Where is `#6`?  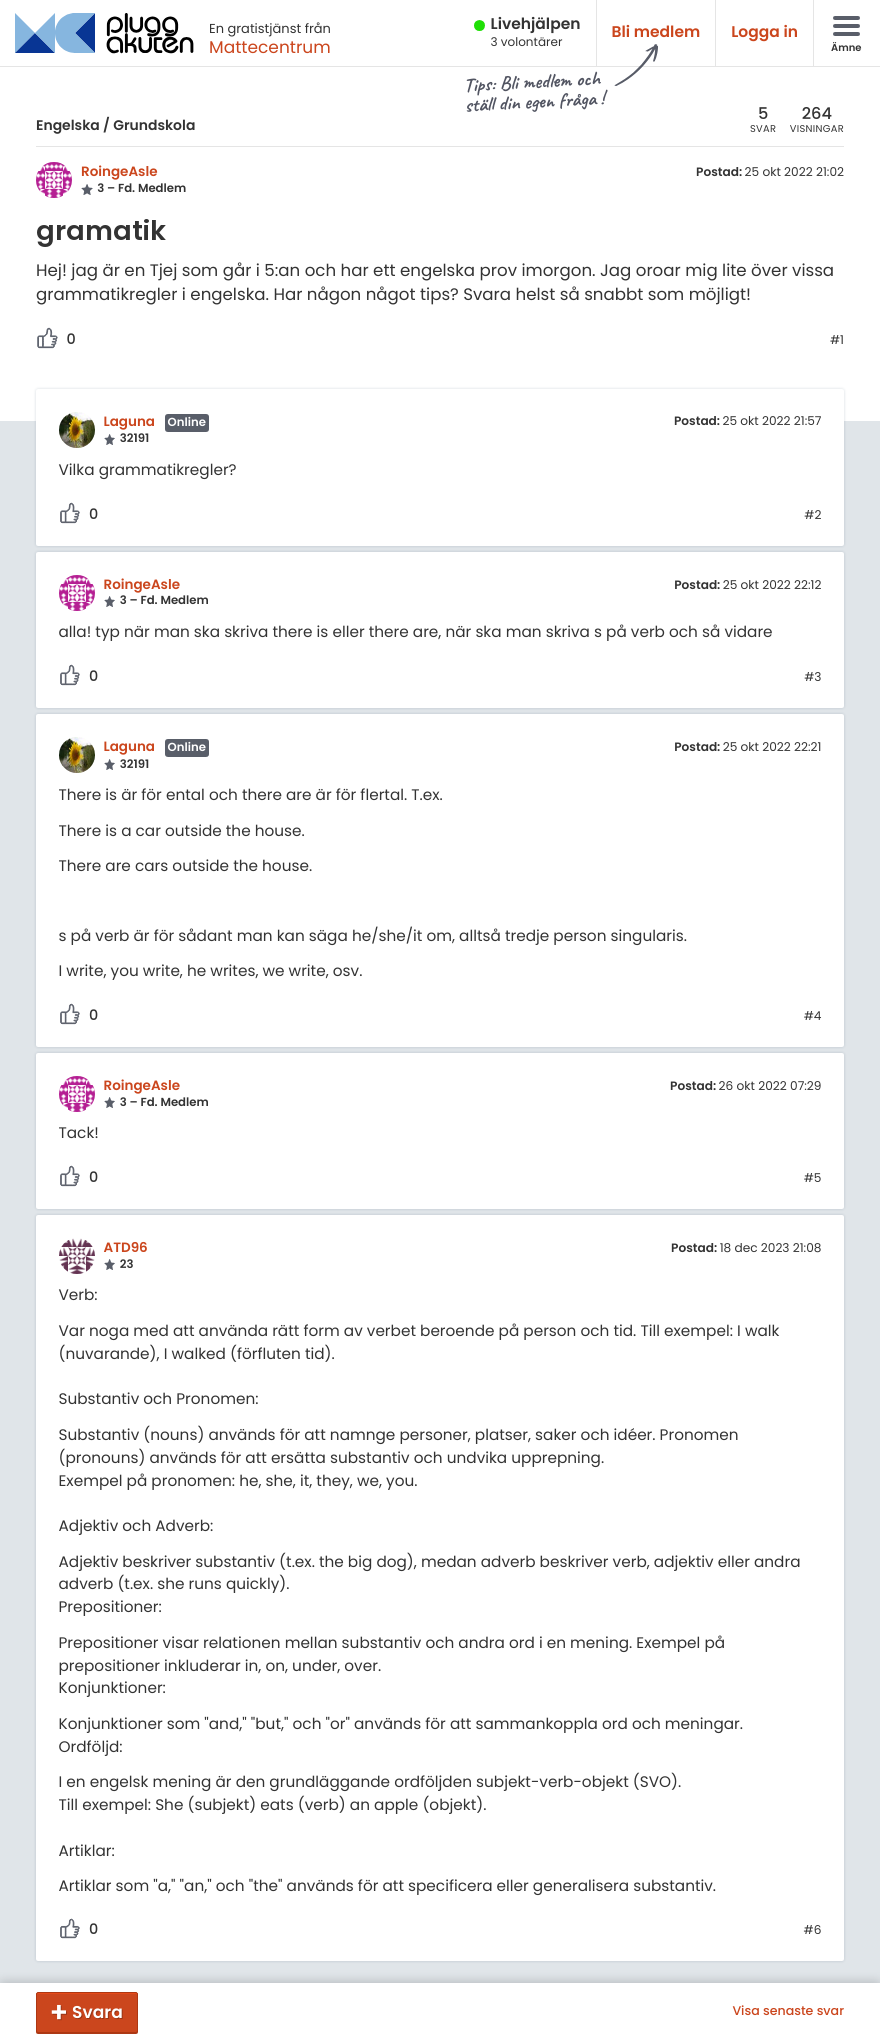
#6 is located at coordinates (813, 1931).